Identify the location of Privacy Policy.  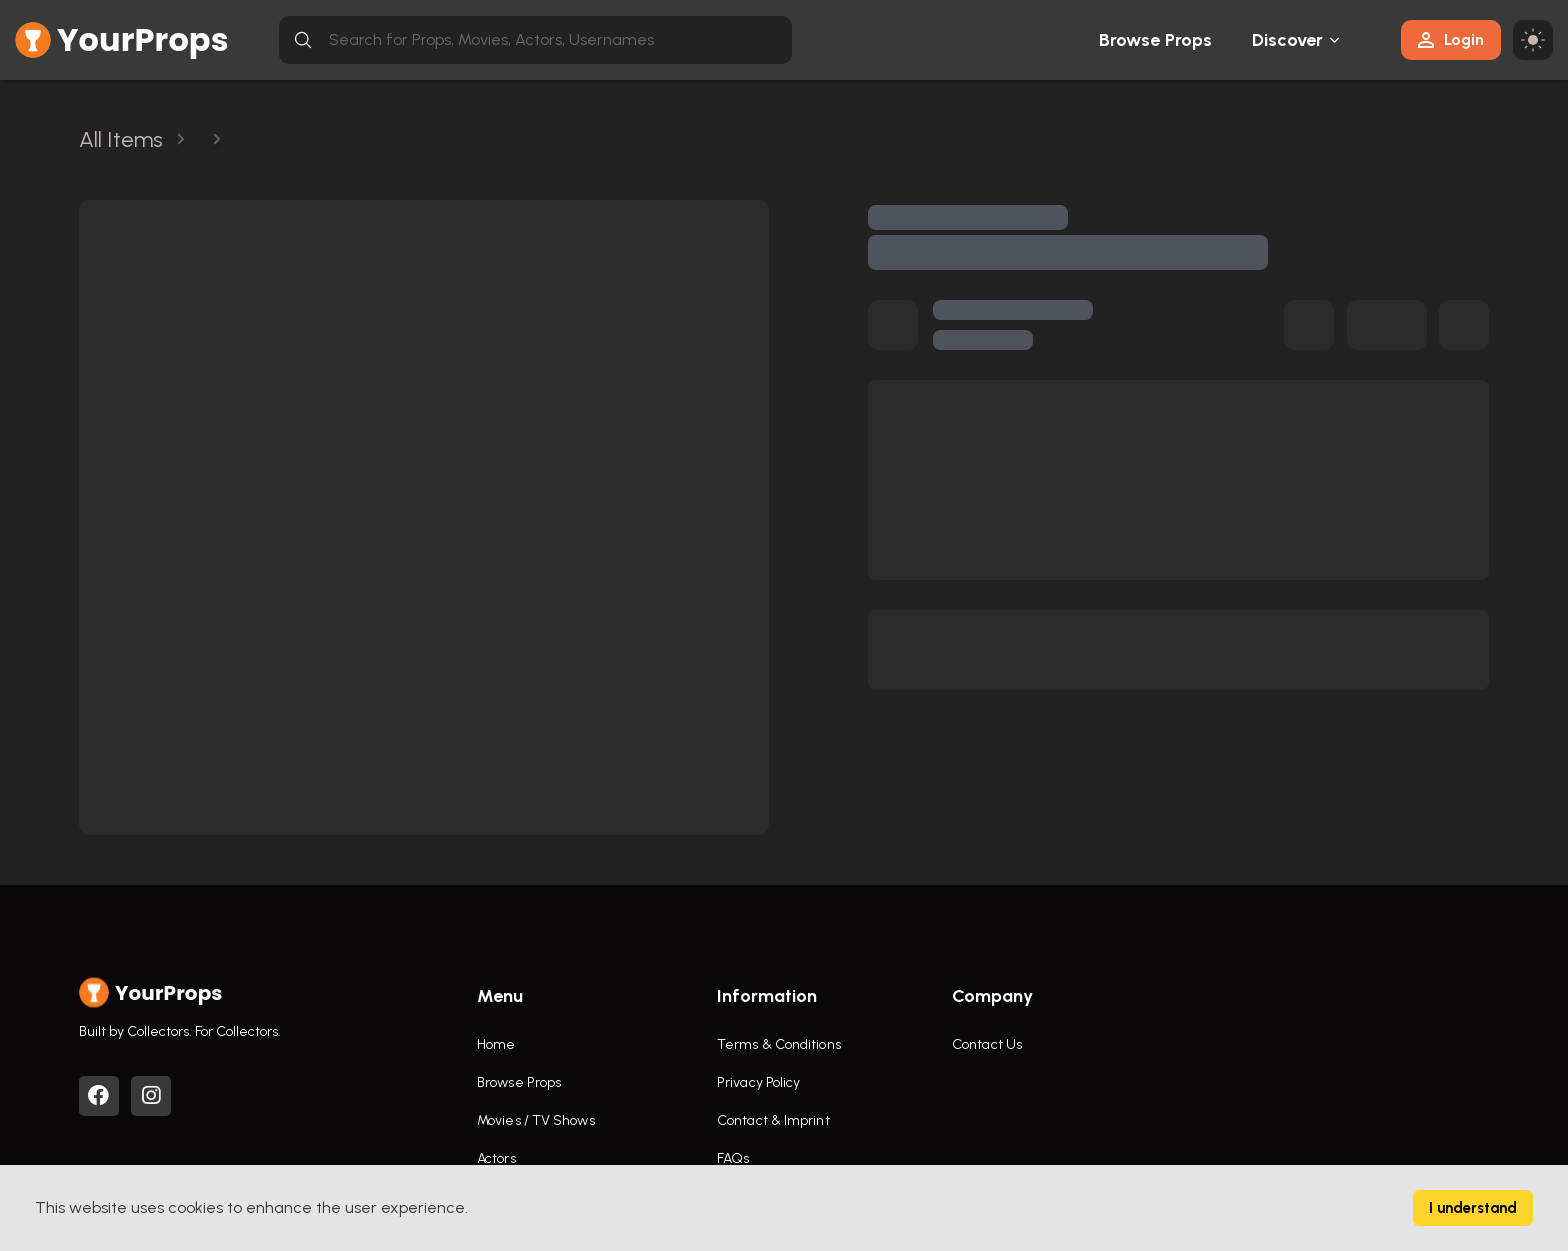
(758, 1082).